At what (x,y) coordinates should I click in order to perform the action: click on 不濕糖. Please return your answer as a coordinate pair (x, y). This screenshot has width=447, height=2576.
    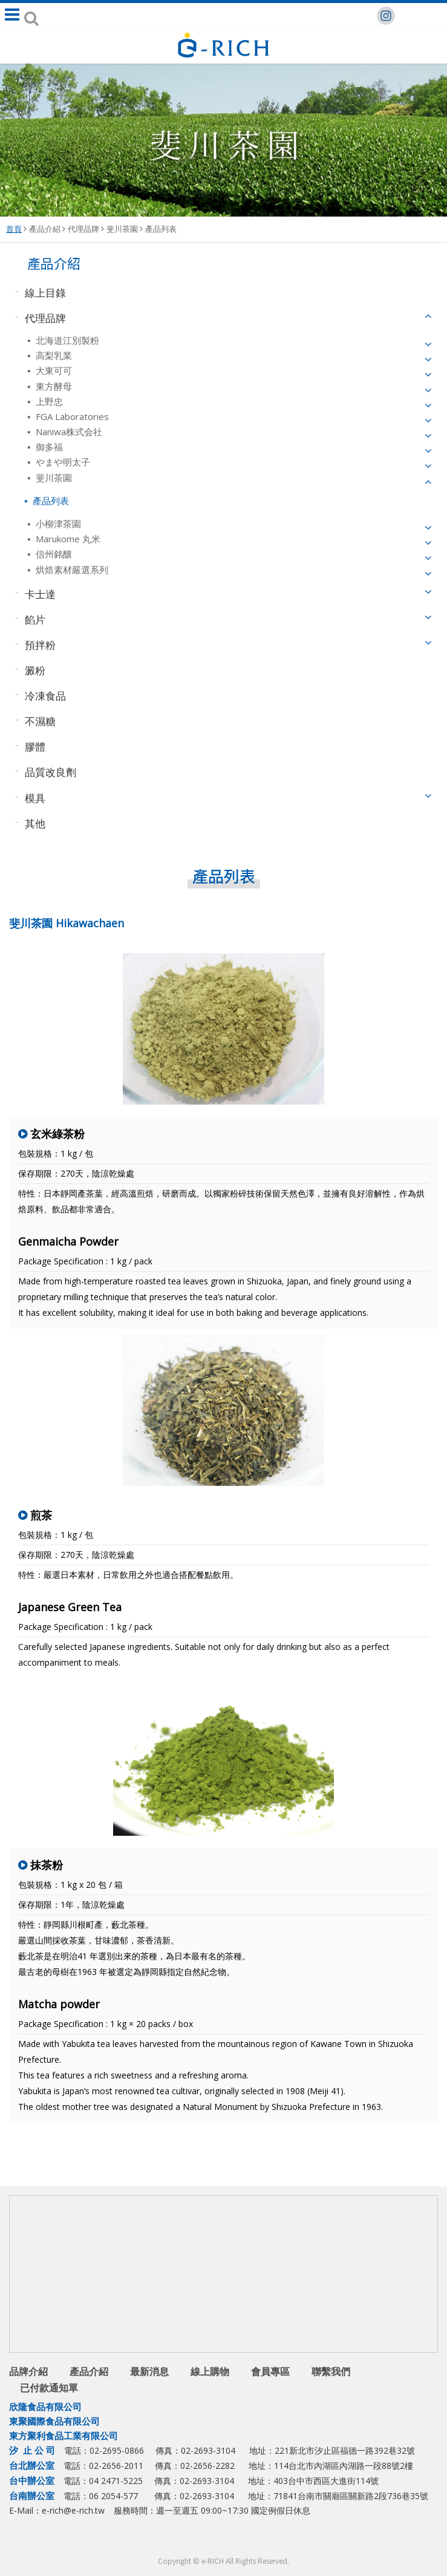
    Looking at the image, I should click on (40, 721).